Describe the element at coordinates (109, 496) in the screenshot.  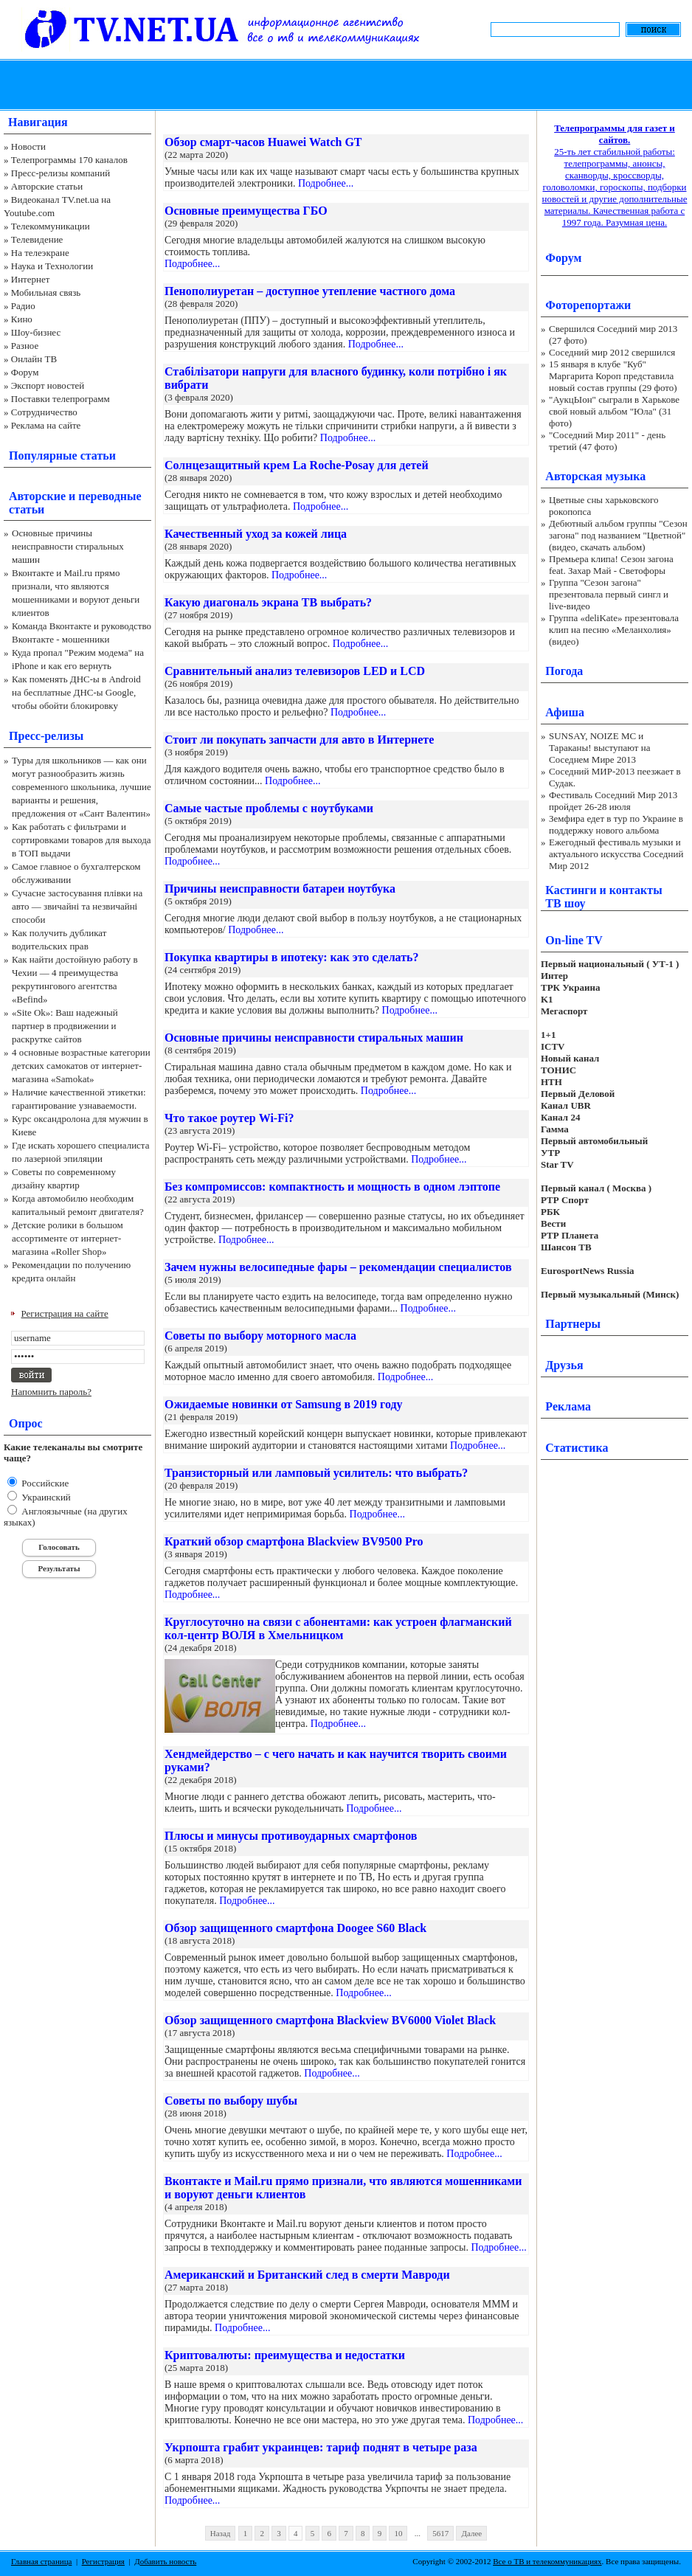
I see `переводные` at that location.